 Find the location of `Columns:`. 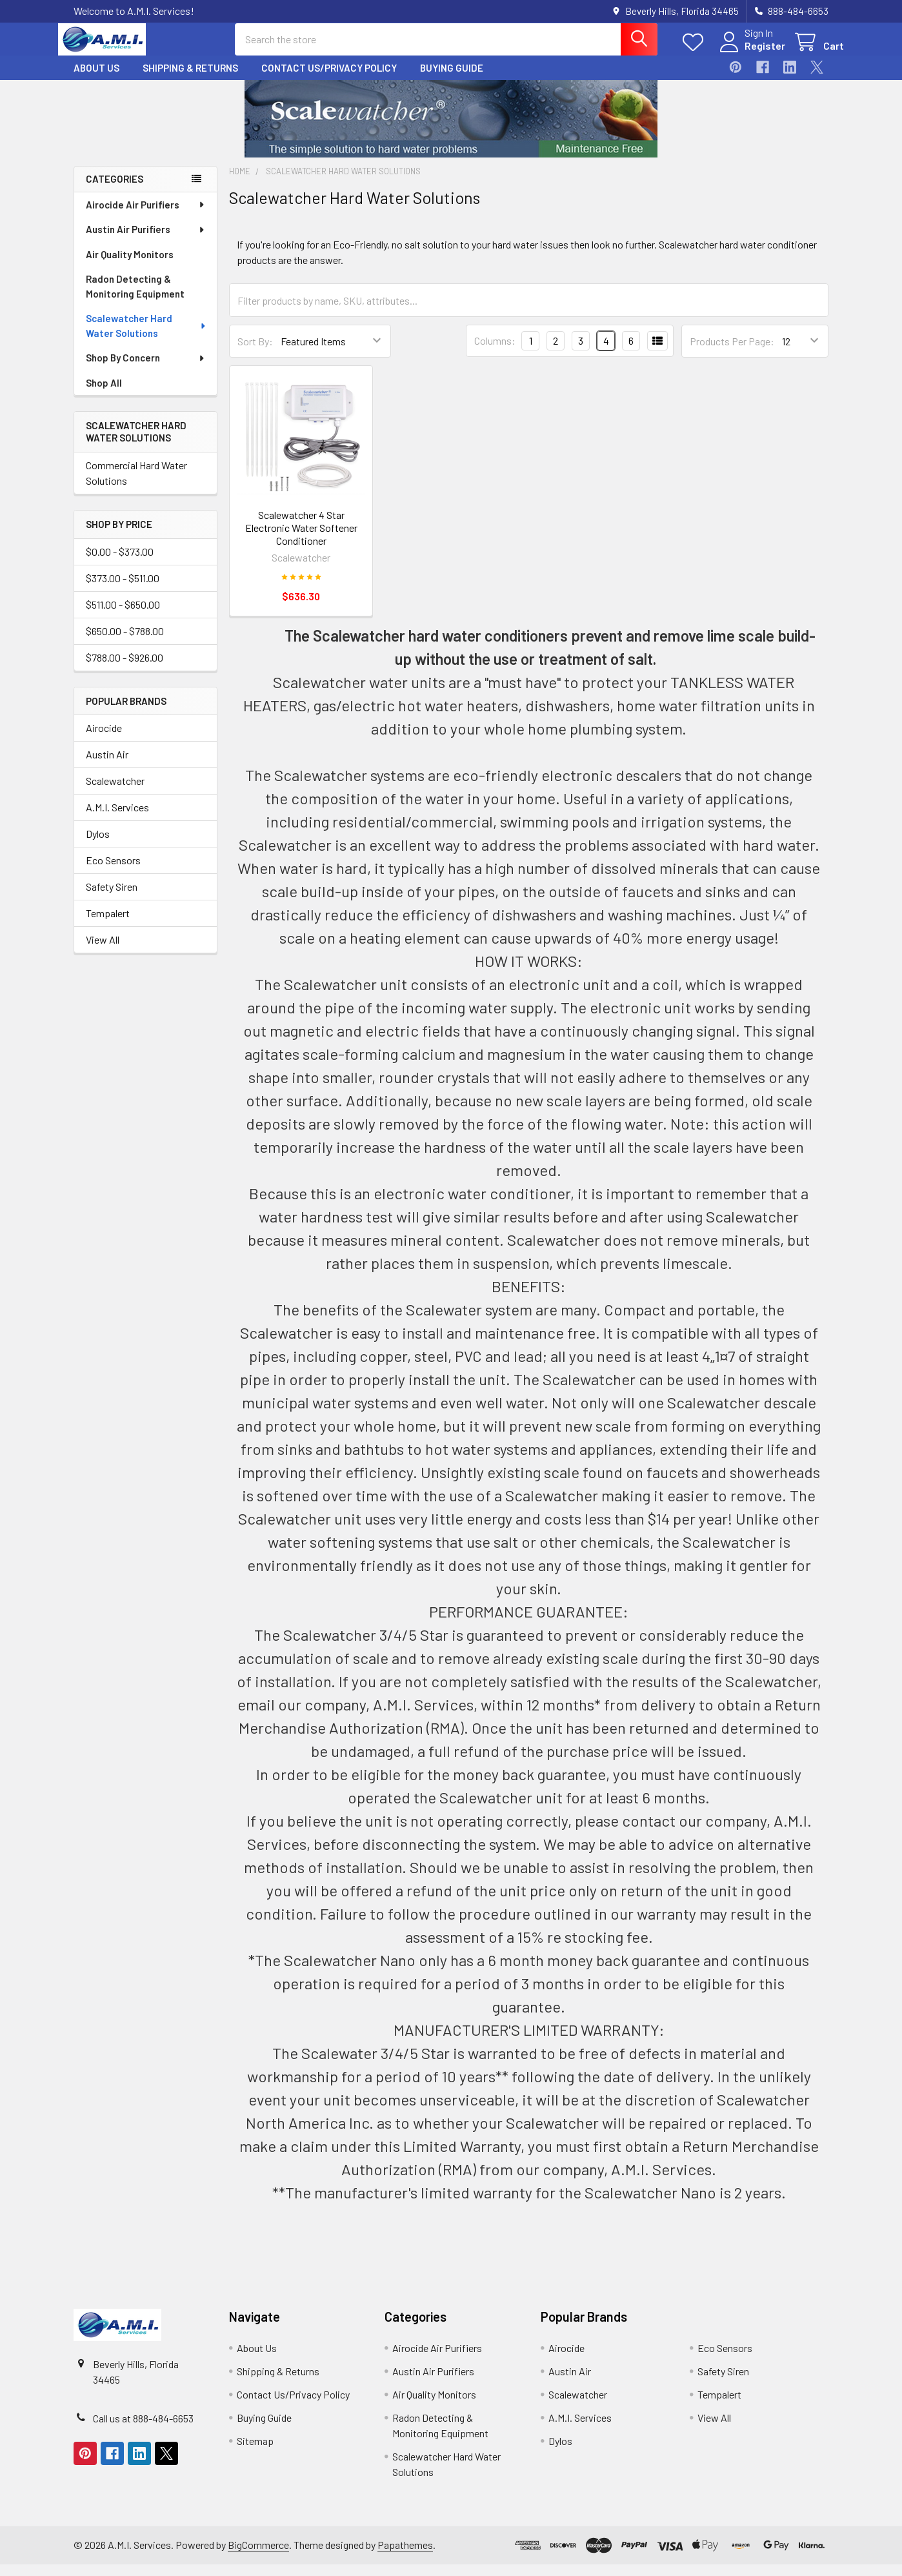

Columns: is located at coordinates (495, 352).